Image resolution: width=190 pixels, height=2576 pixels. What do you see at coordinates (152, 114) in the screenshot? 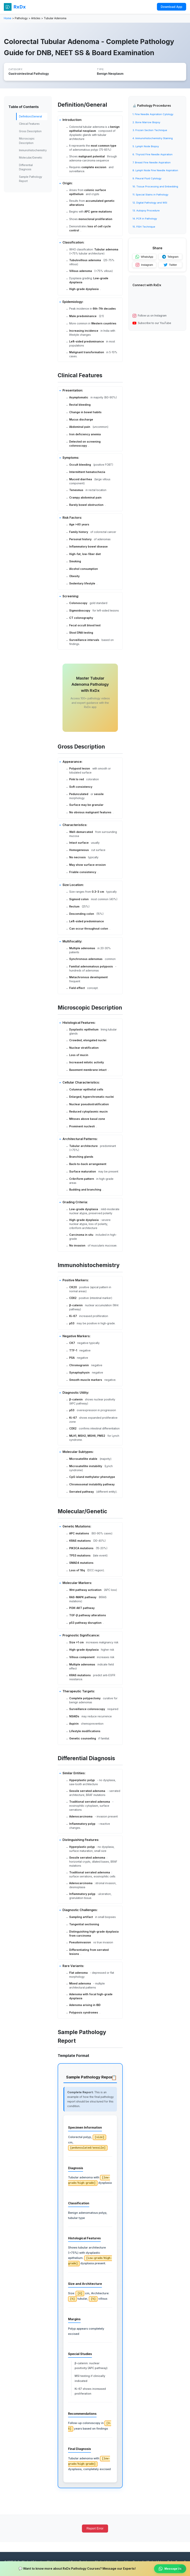
I see `1. Fine Needle Aspiration Cytology` at bounding box center [152, 114].